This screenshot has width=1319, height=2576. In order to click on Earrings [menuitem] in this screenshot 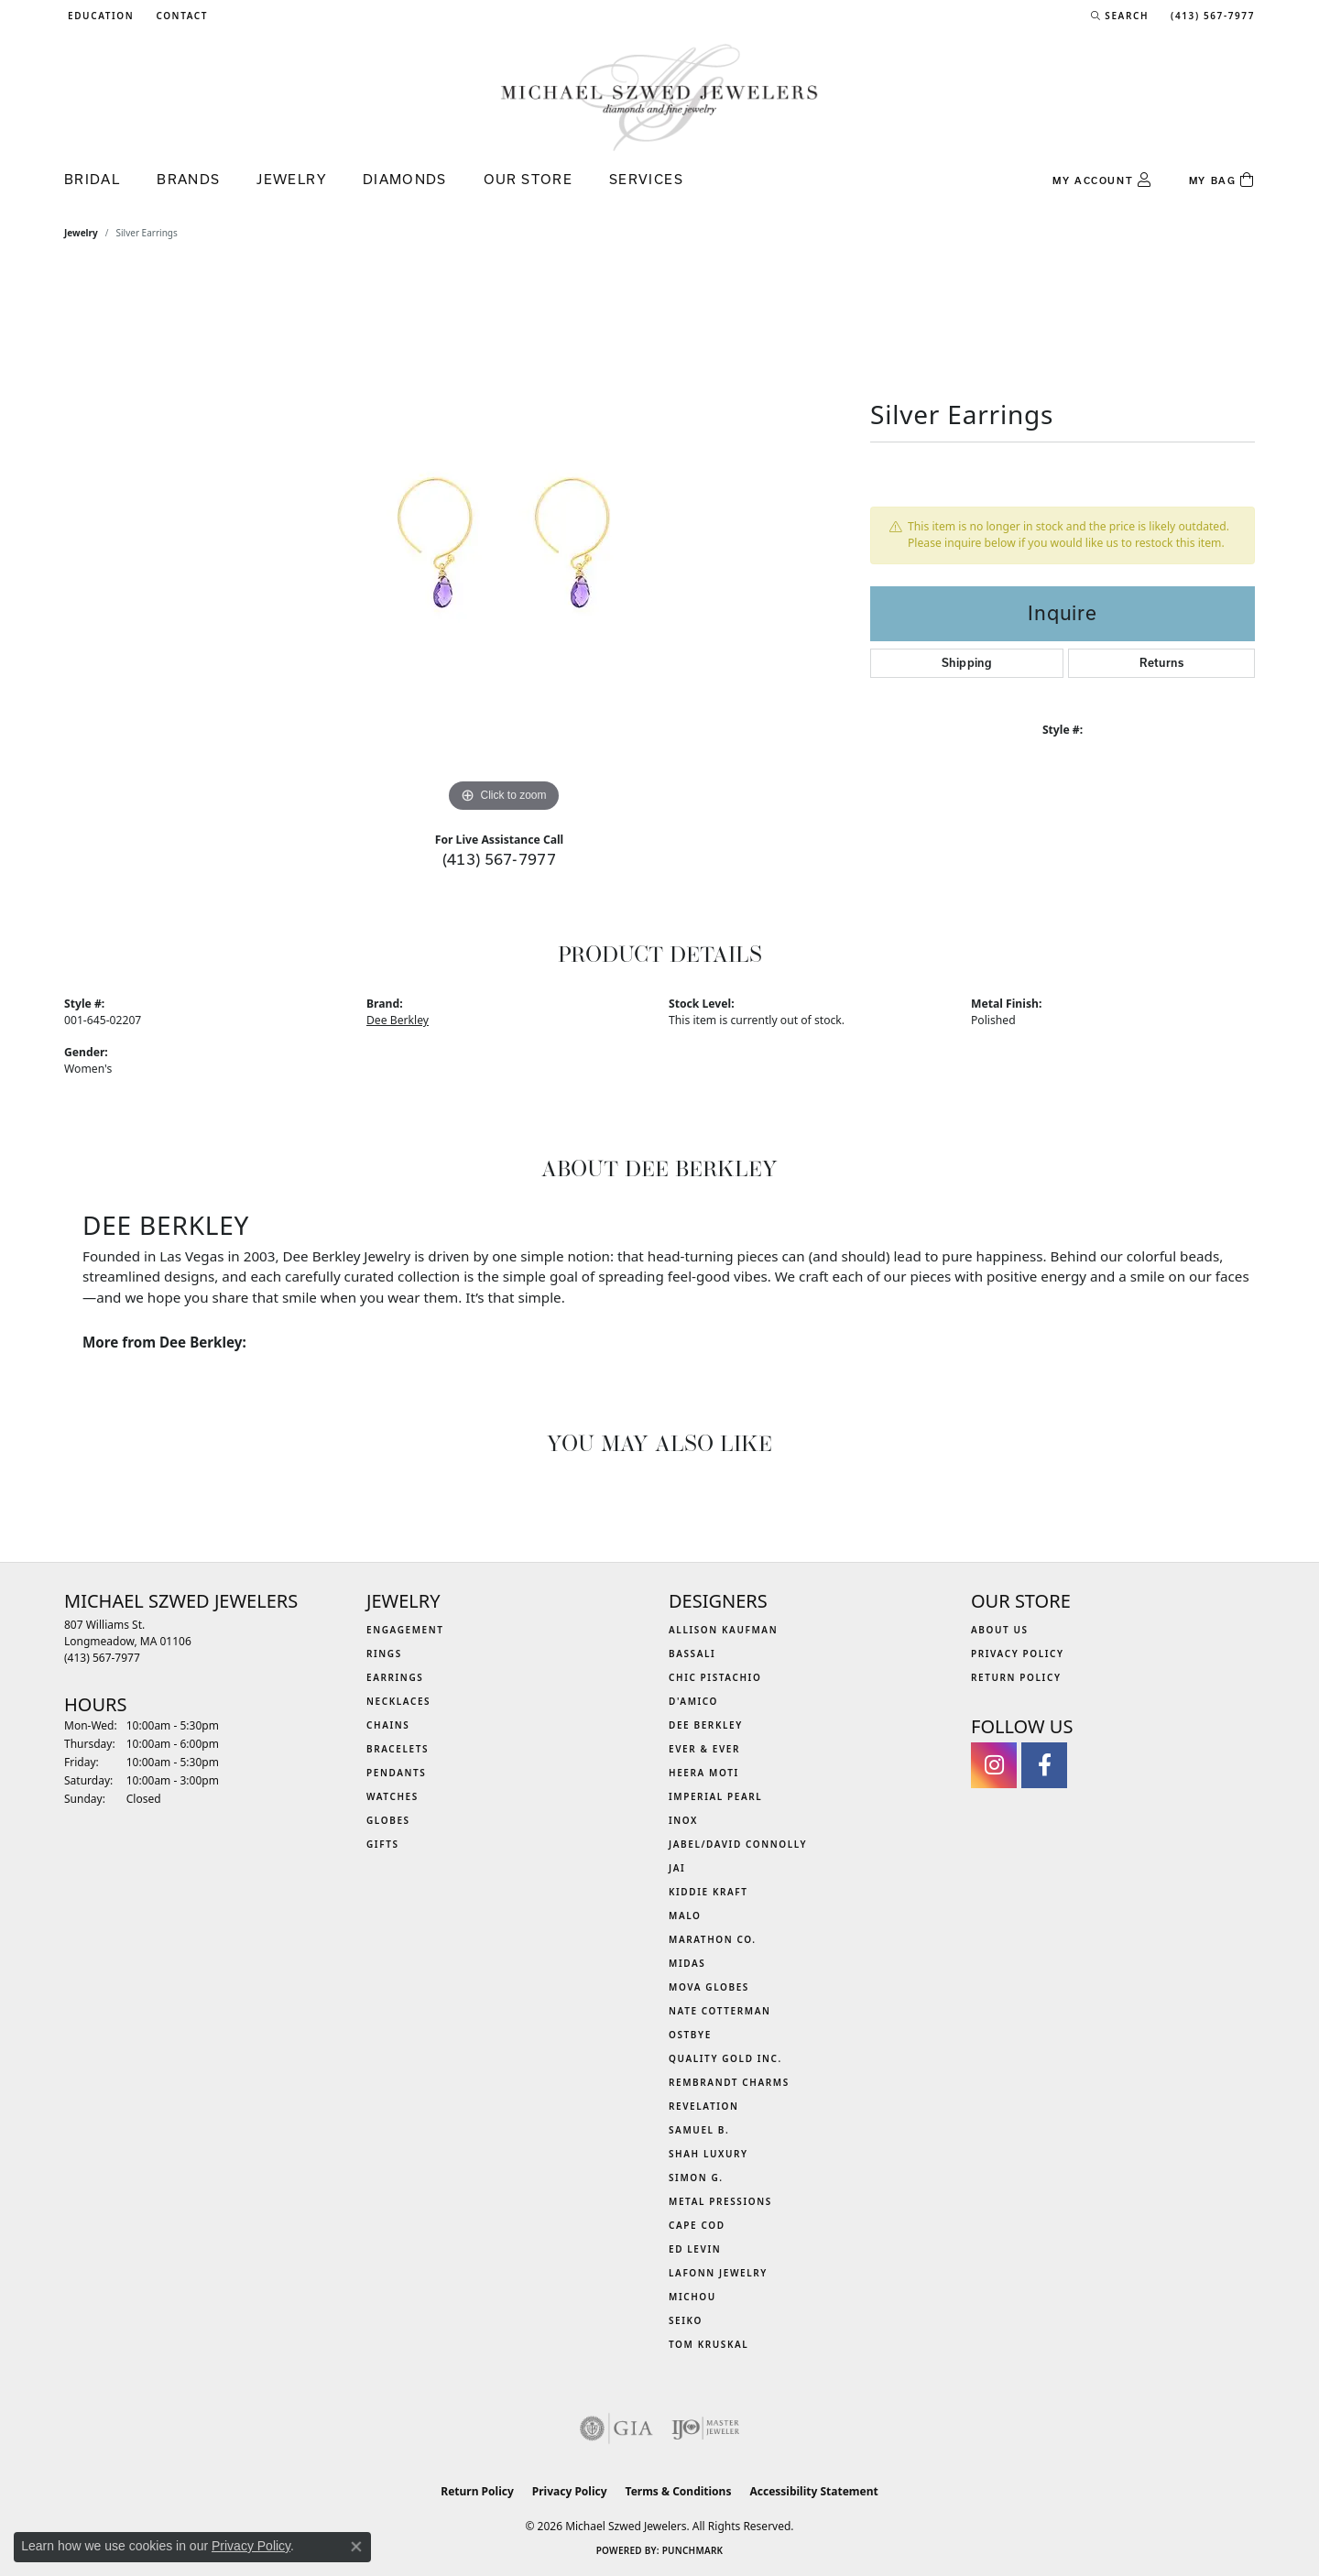, I will do `click(394, 1677)`.